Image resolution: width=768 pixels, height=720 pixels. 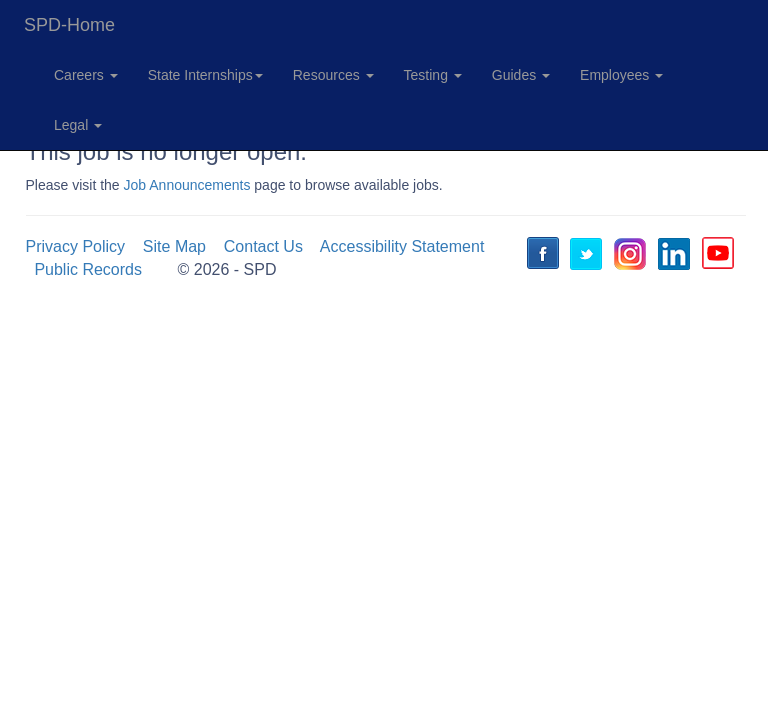 What do you see at coordinates (78, 125) in the screenshot?
I see `Legal` at bounding box center [78, 125].